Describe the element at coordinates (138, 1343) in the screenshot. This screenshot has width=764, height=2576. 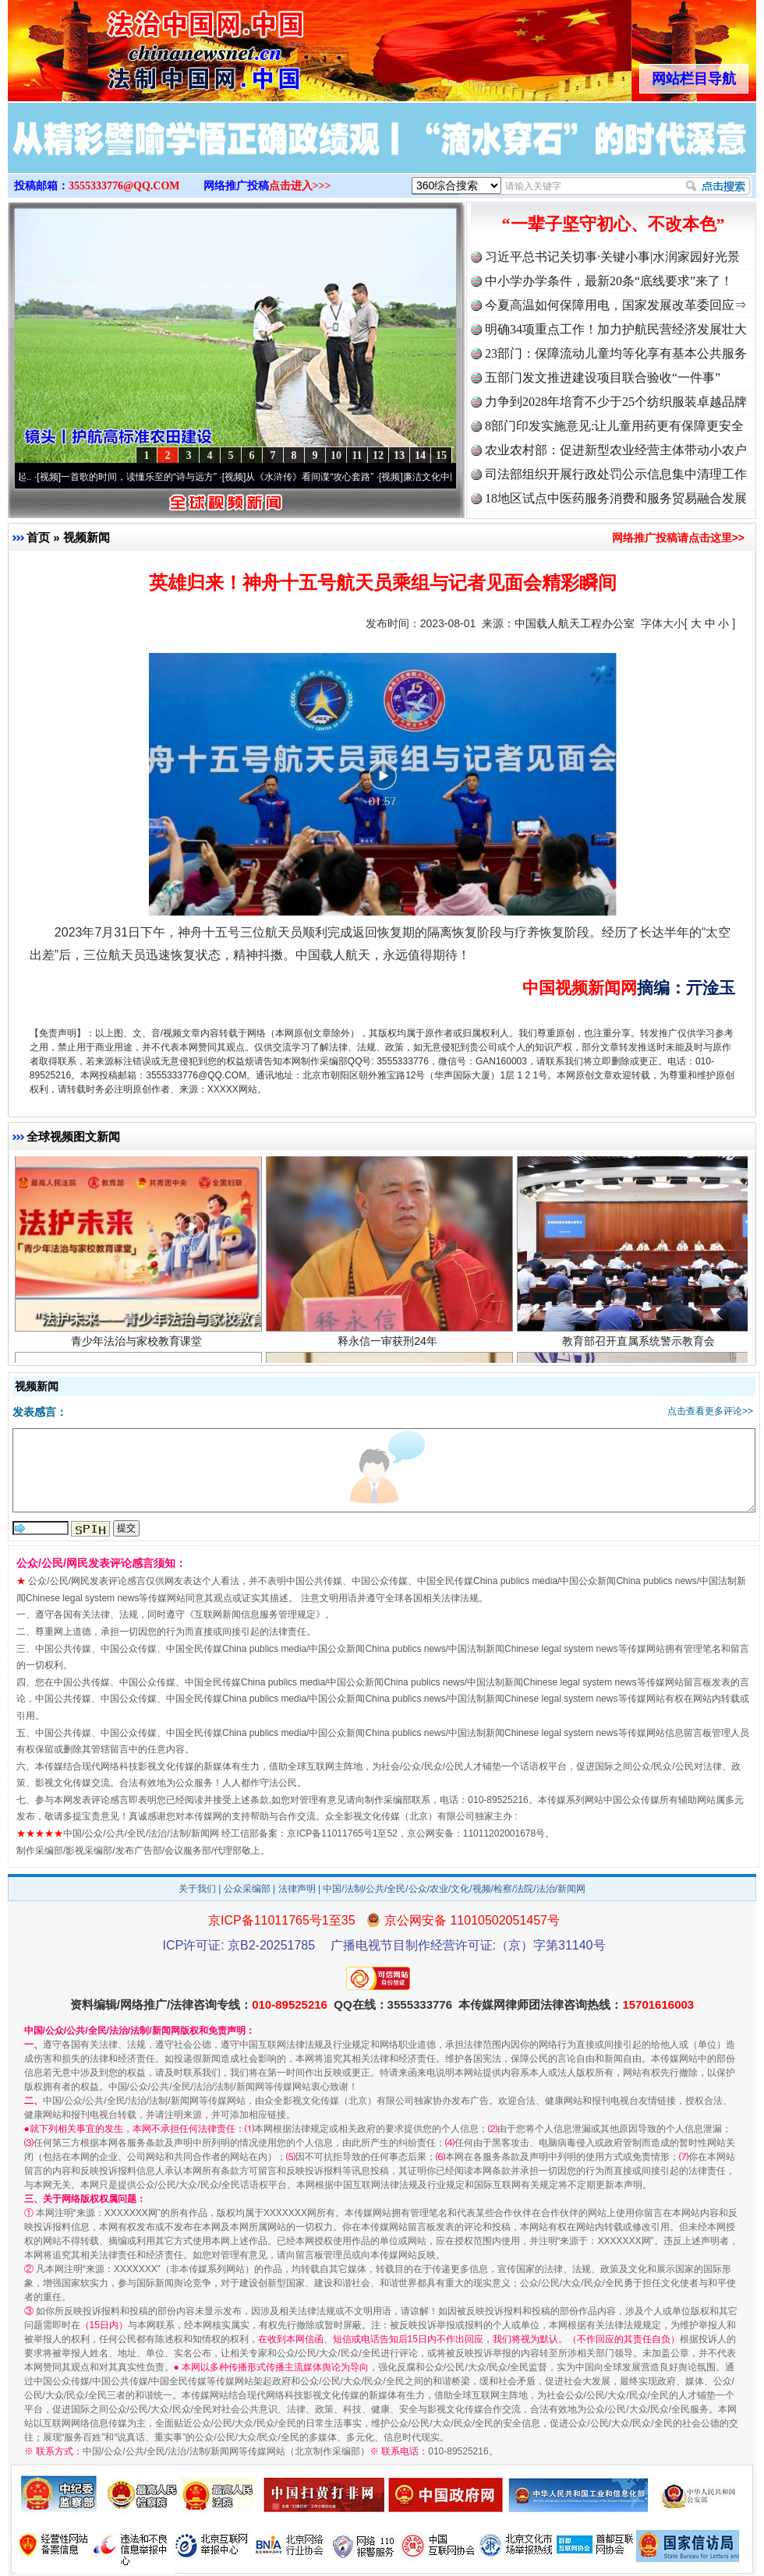
I see `青少年法治与家校教育课堂` at that location.